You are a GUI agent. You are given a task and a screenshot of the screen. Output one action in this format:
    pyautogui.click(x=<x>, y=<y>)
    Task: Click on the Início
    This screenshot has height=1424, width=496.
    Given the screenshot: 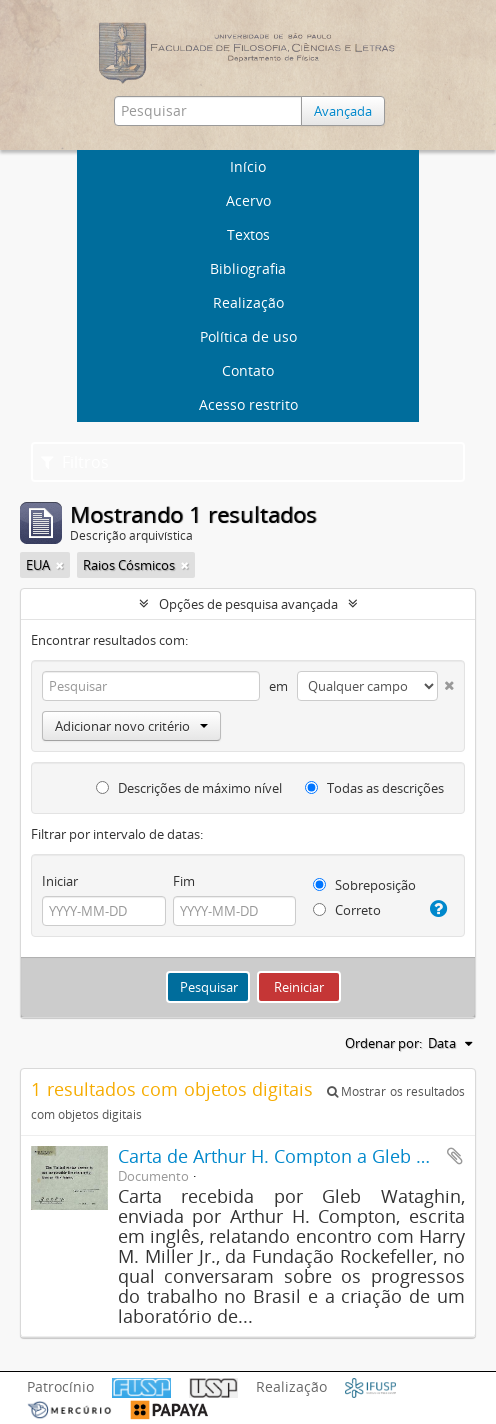 What is the action you would take?
    pyautogui.click(x=248, y=166)
    